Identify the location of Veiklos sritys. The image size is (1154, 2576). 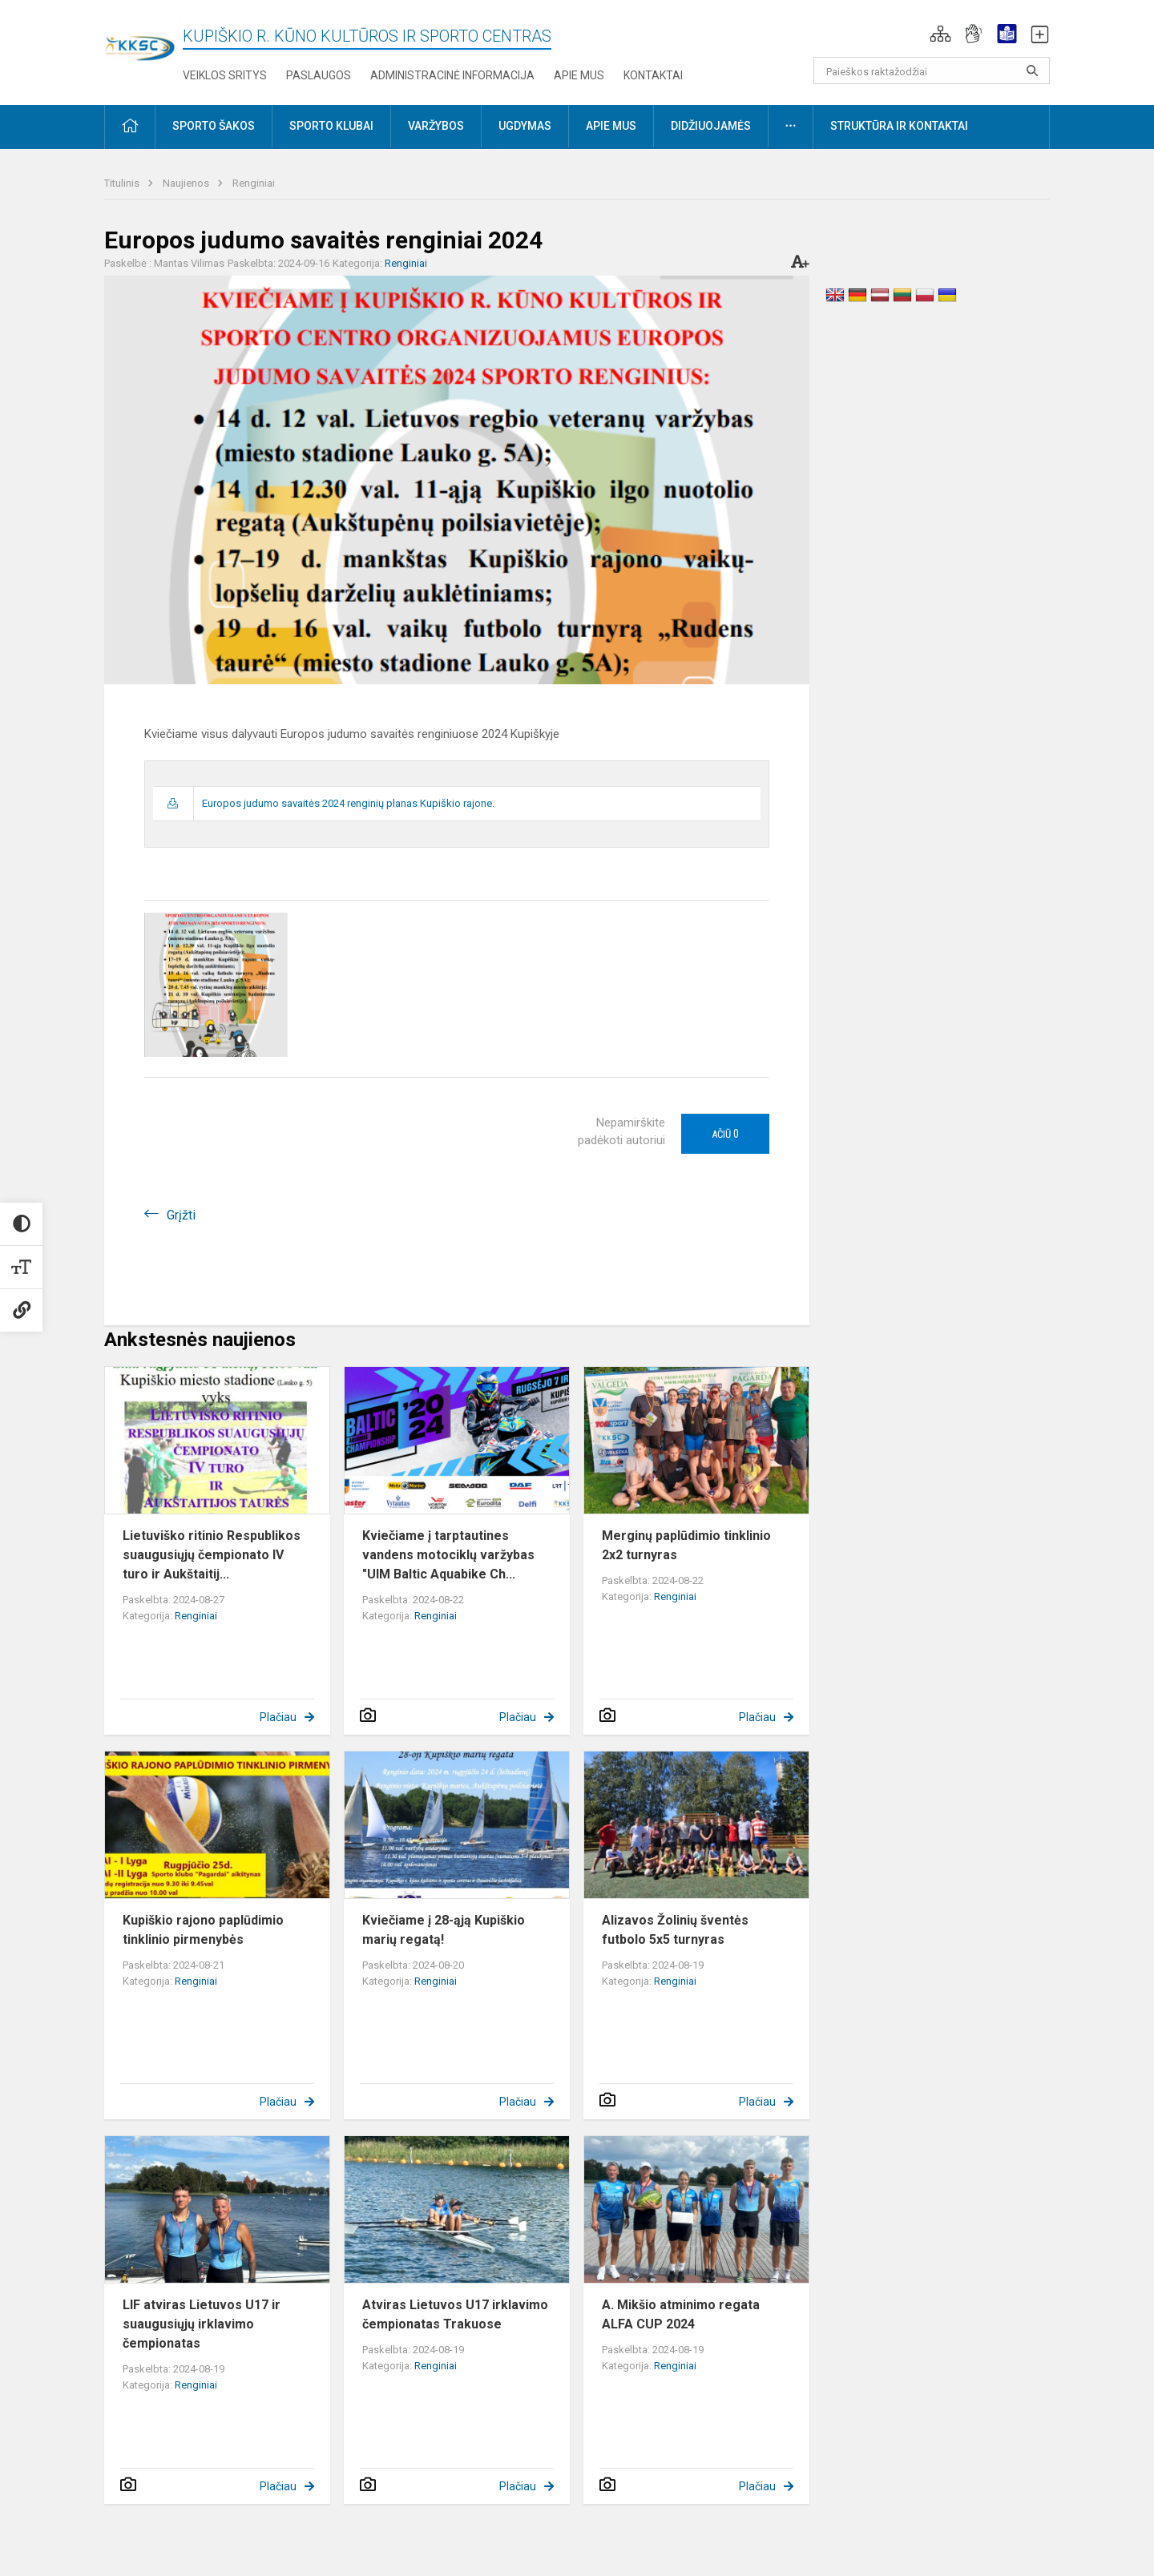
(225, 75).